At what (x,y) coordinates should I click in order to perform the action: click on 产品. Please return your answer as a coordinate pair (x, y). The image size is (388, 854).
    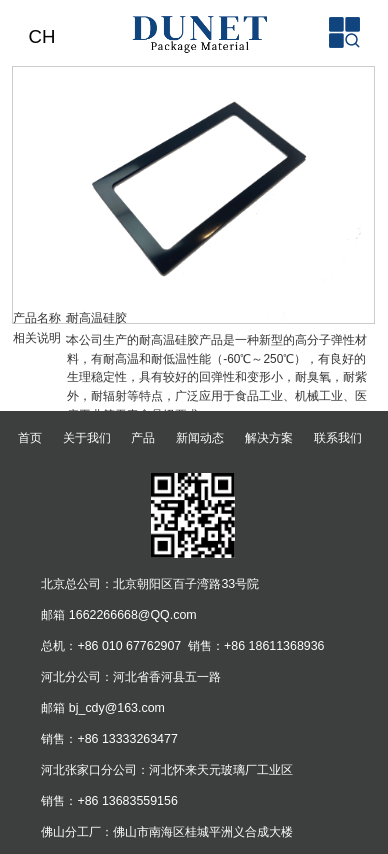
    Looking at the image, I should click on (143, 438).